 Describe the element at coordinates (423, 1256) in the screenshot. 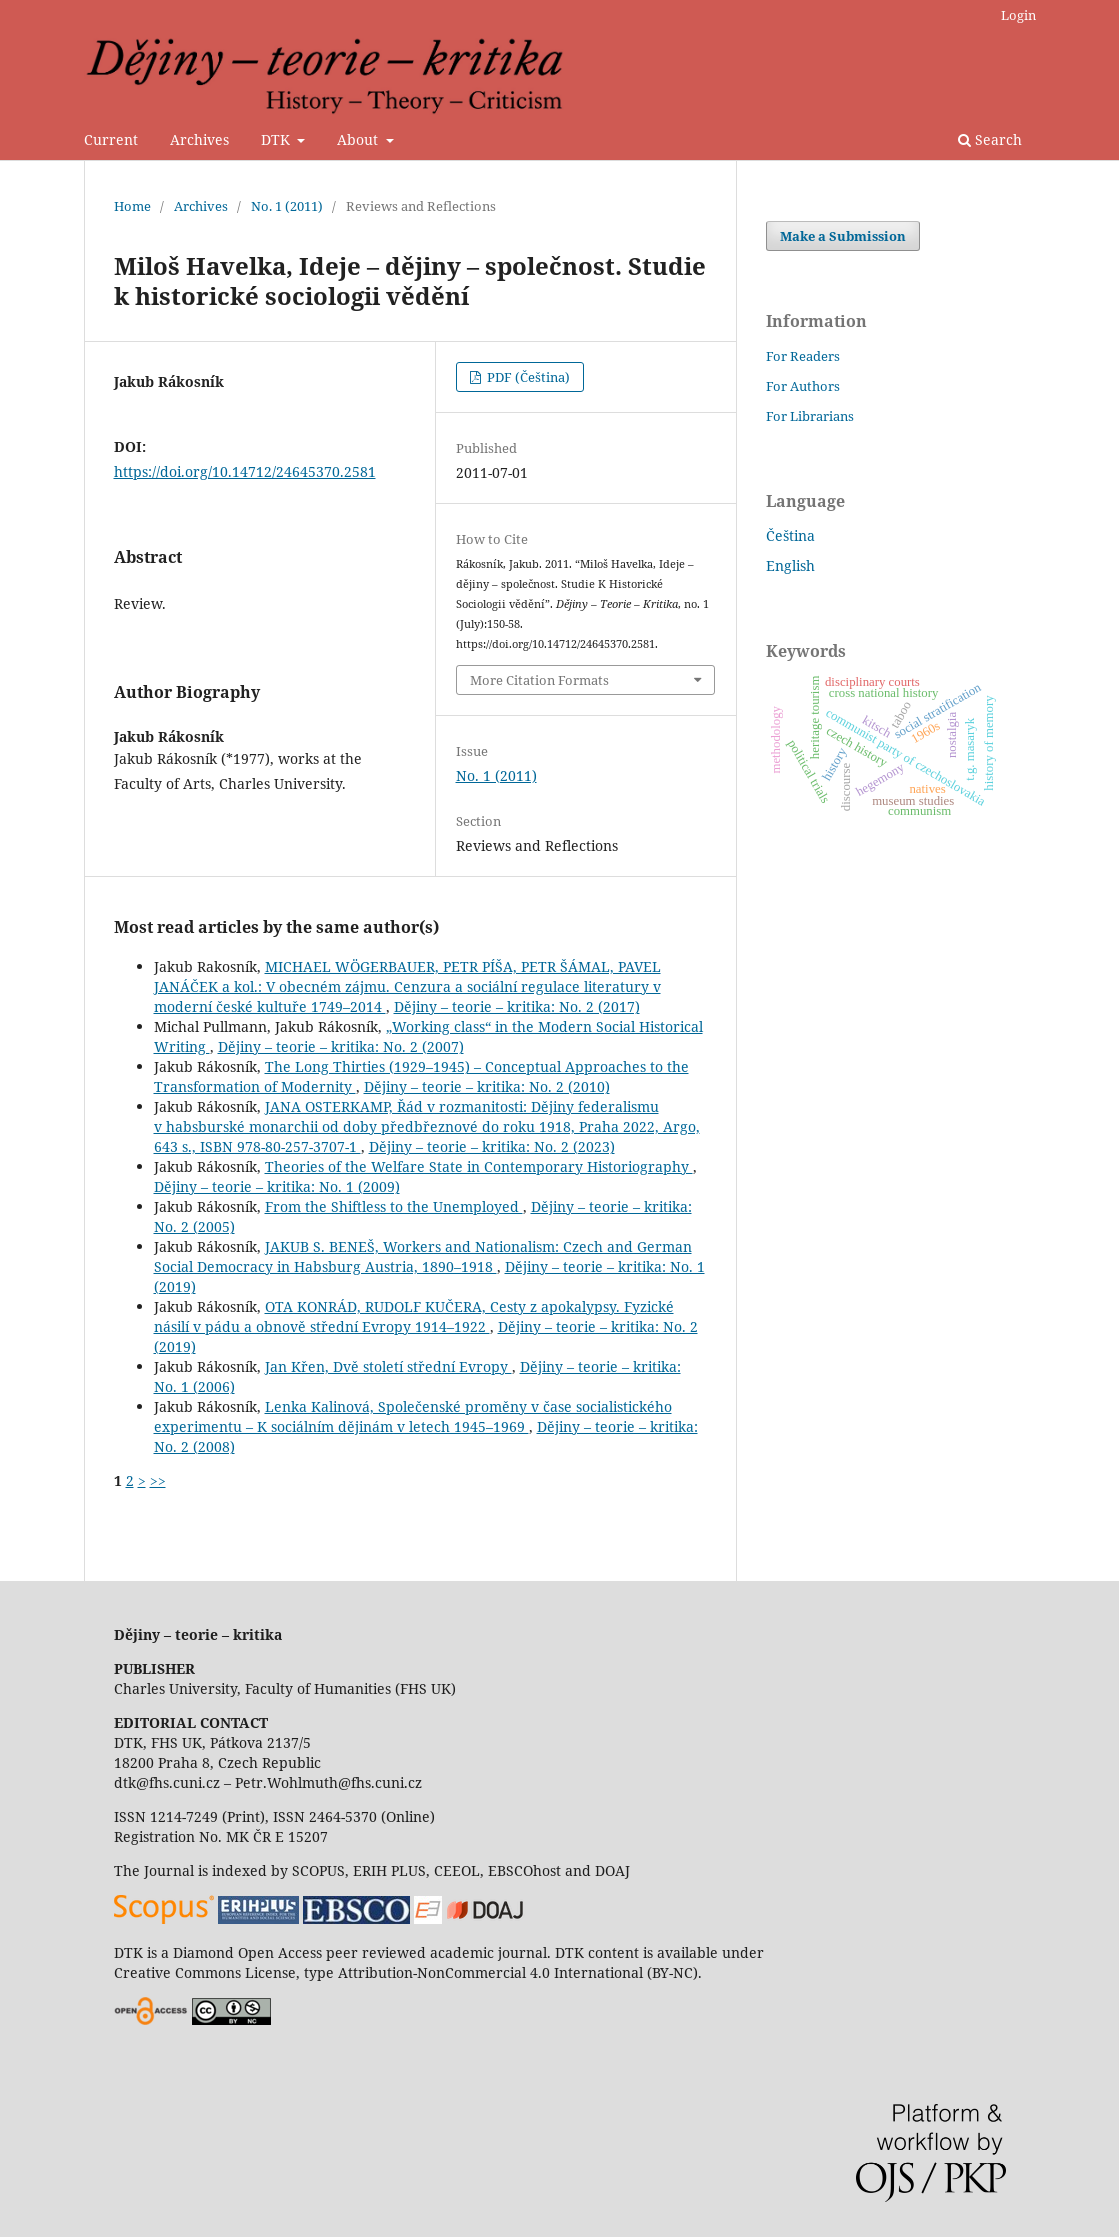

I see `JAKUB S. BENEŠ, Workers and Nationalism: Czech and German Social Democracy in Habsburg Austria, 1890–1918` at that location.